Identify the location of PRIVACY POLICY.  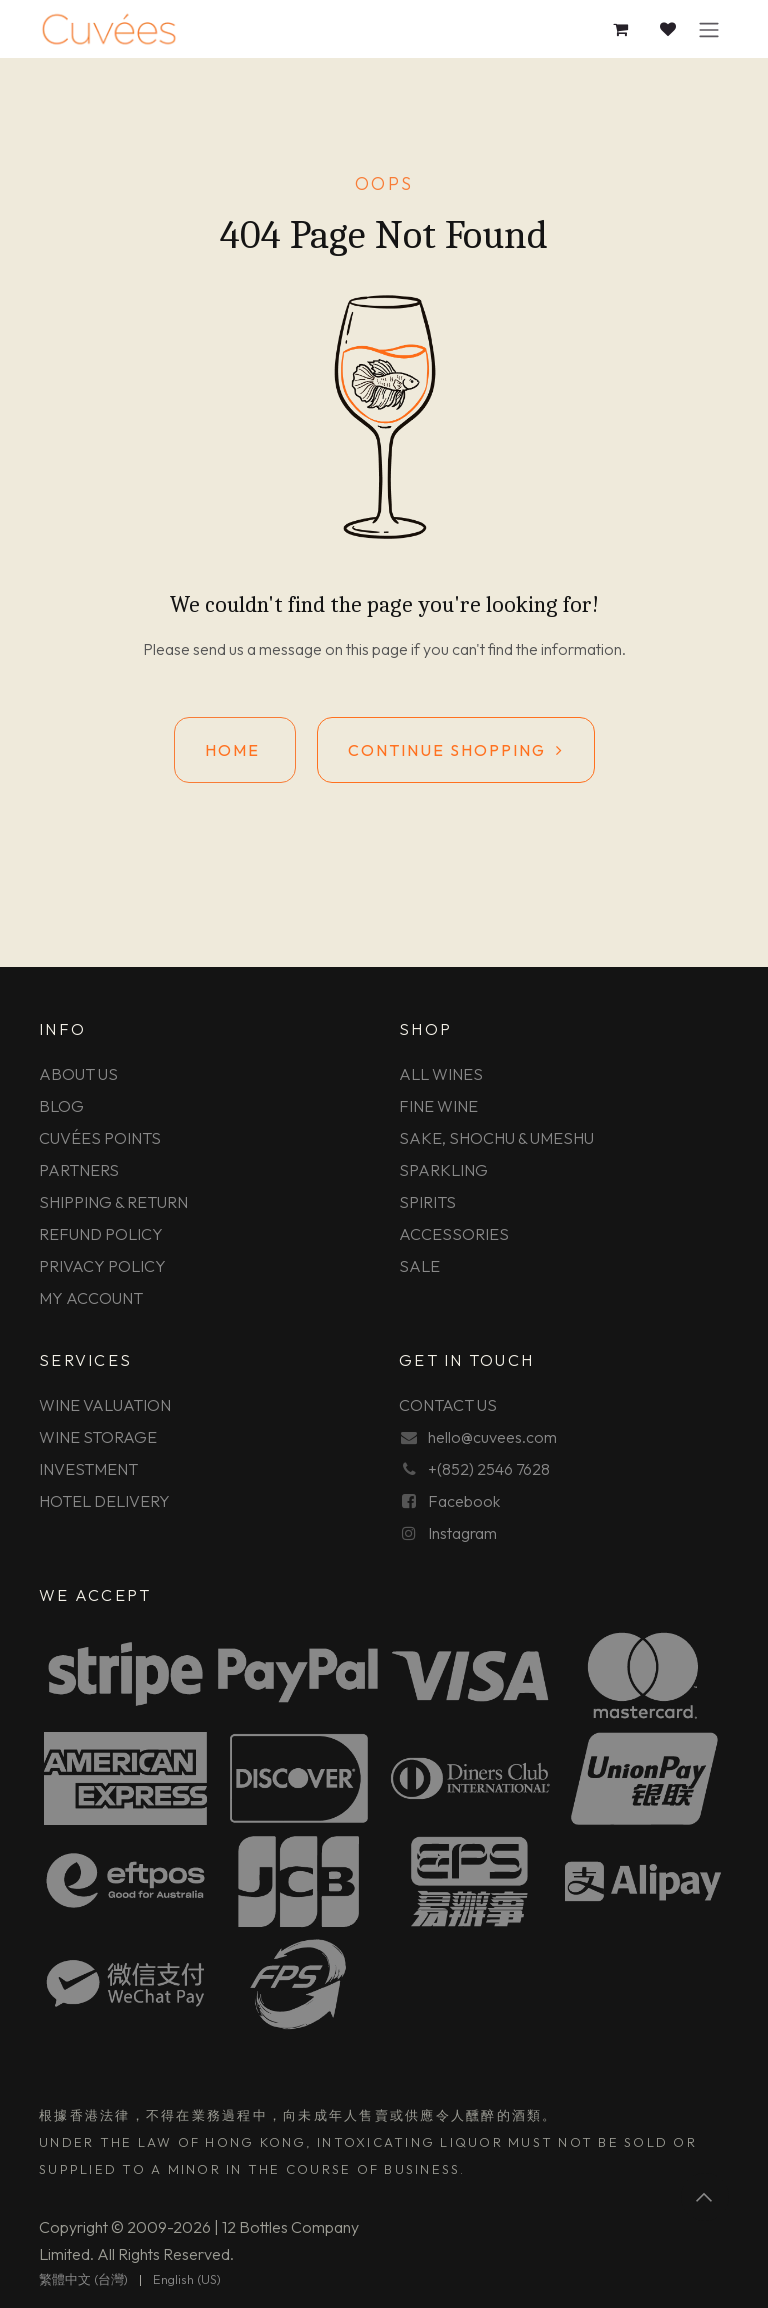
(102, 1266).